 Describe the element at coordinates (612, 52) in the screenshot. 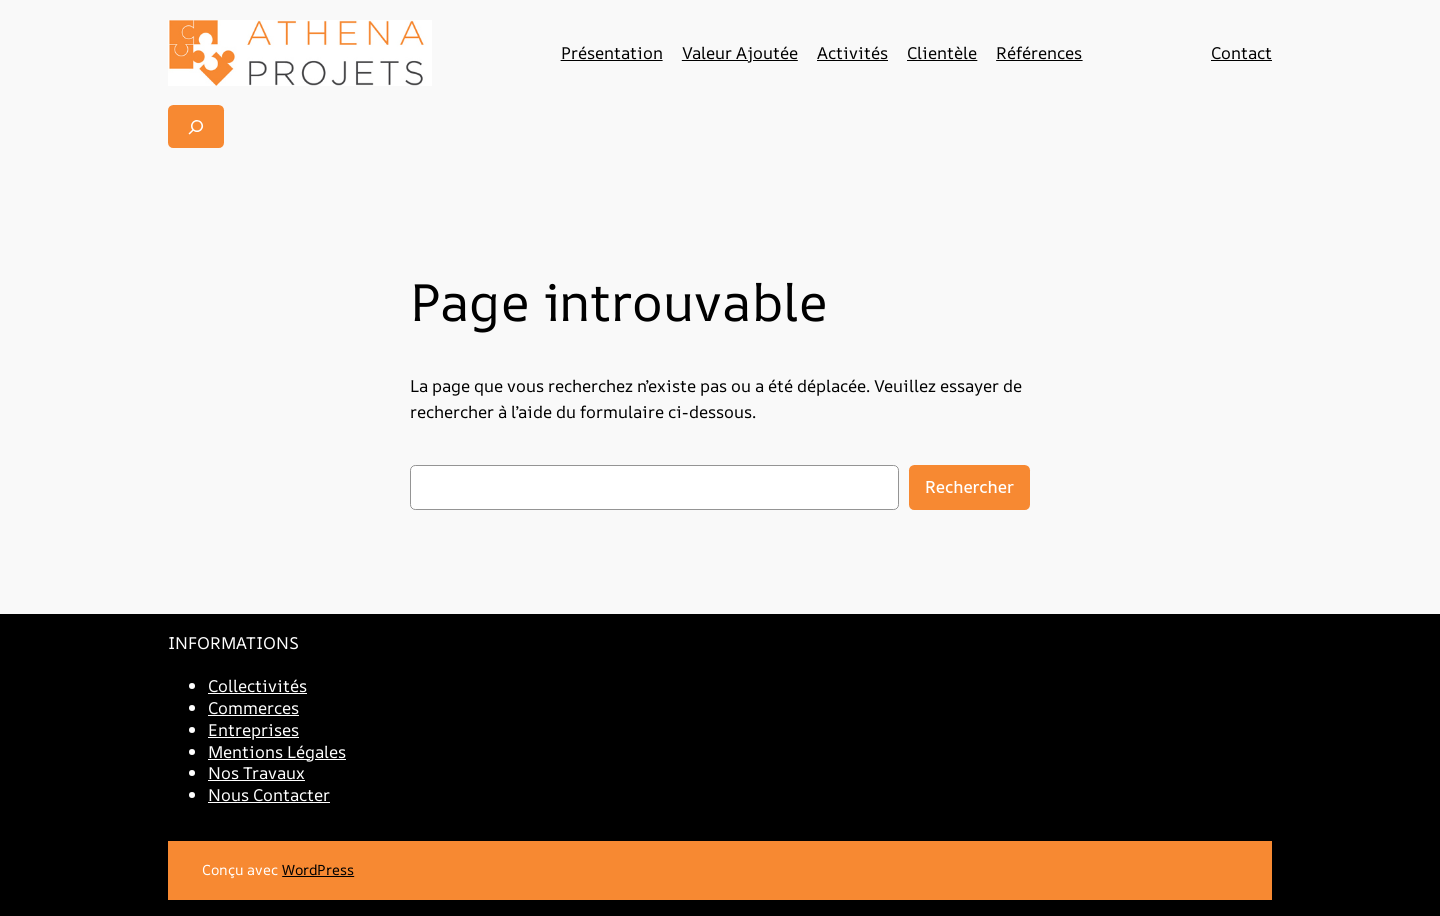

I see `Présentation` at that location.